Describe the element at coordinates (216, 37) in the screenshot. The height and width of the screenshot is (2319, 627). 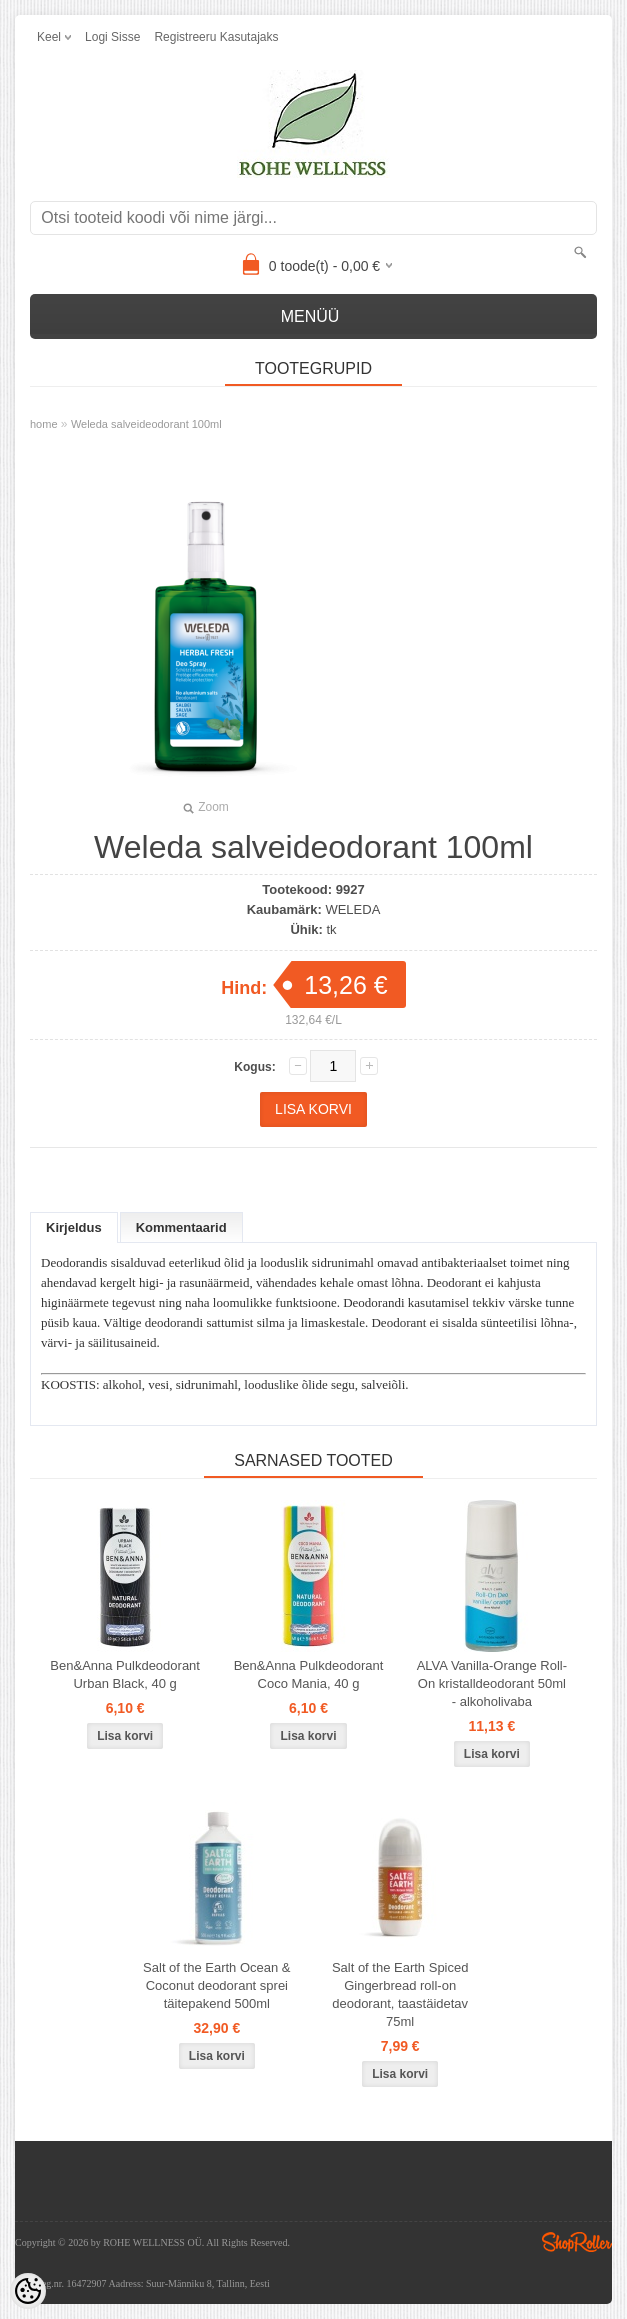
I see `Registreeru kasutajaks` at that location.